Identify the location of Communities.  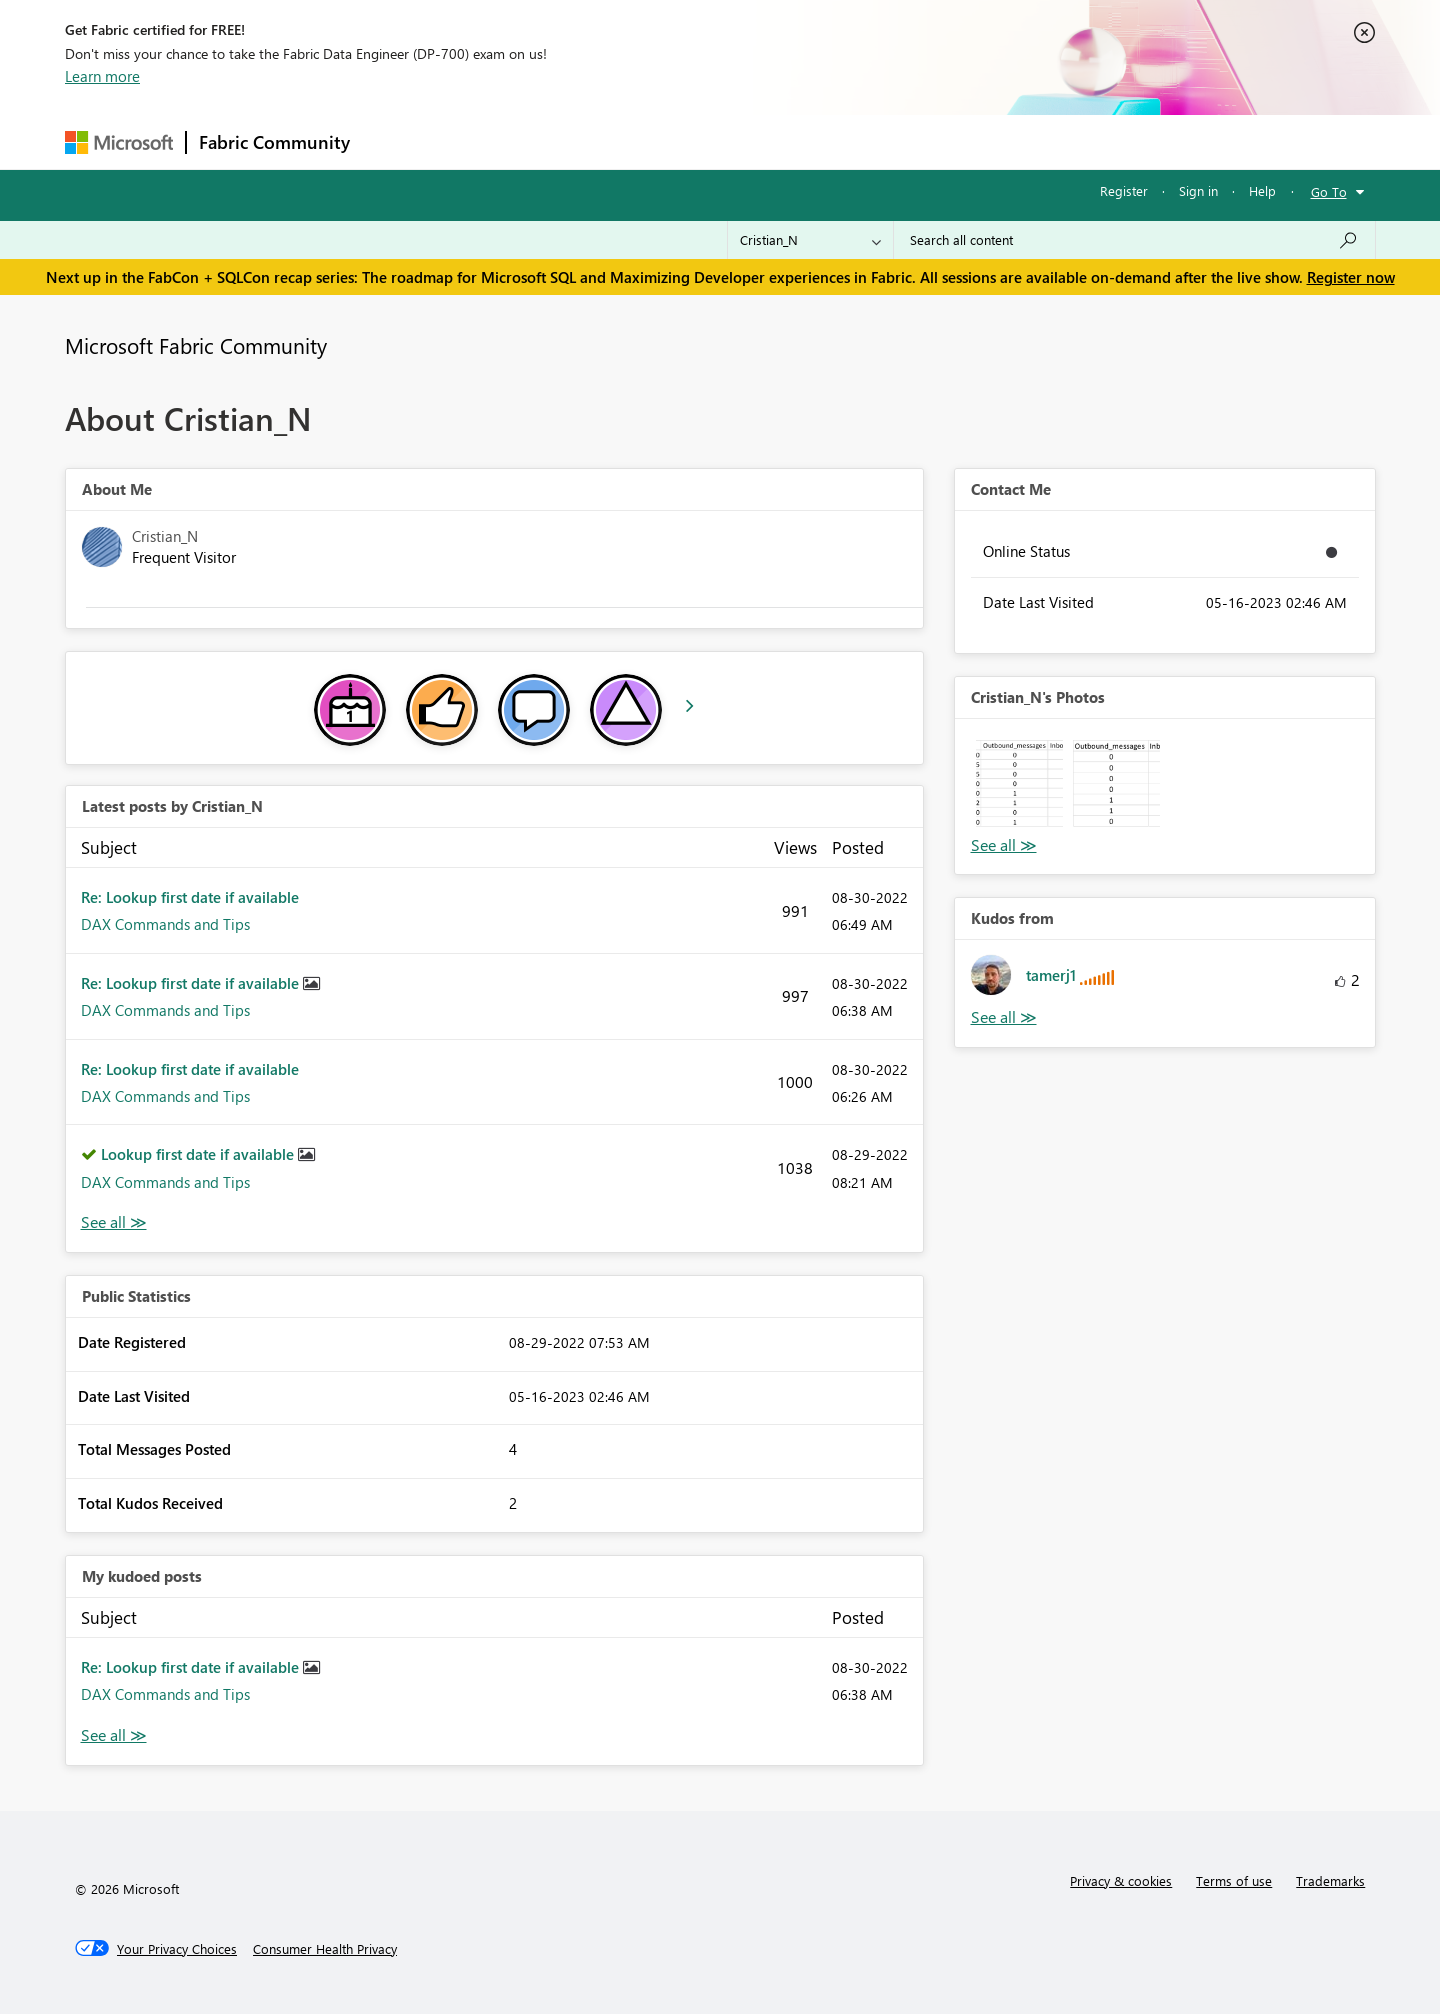
(654, 141).